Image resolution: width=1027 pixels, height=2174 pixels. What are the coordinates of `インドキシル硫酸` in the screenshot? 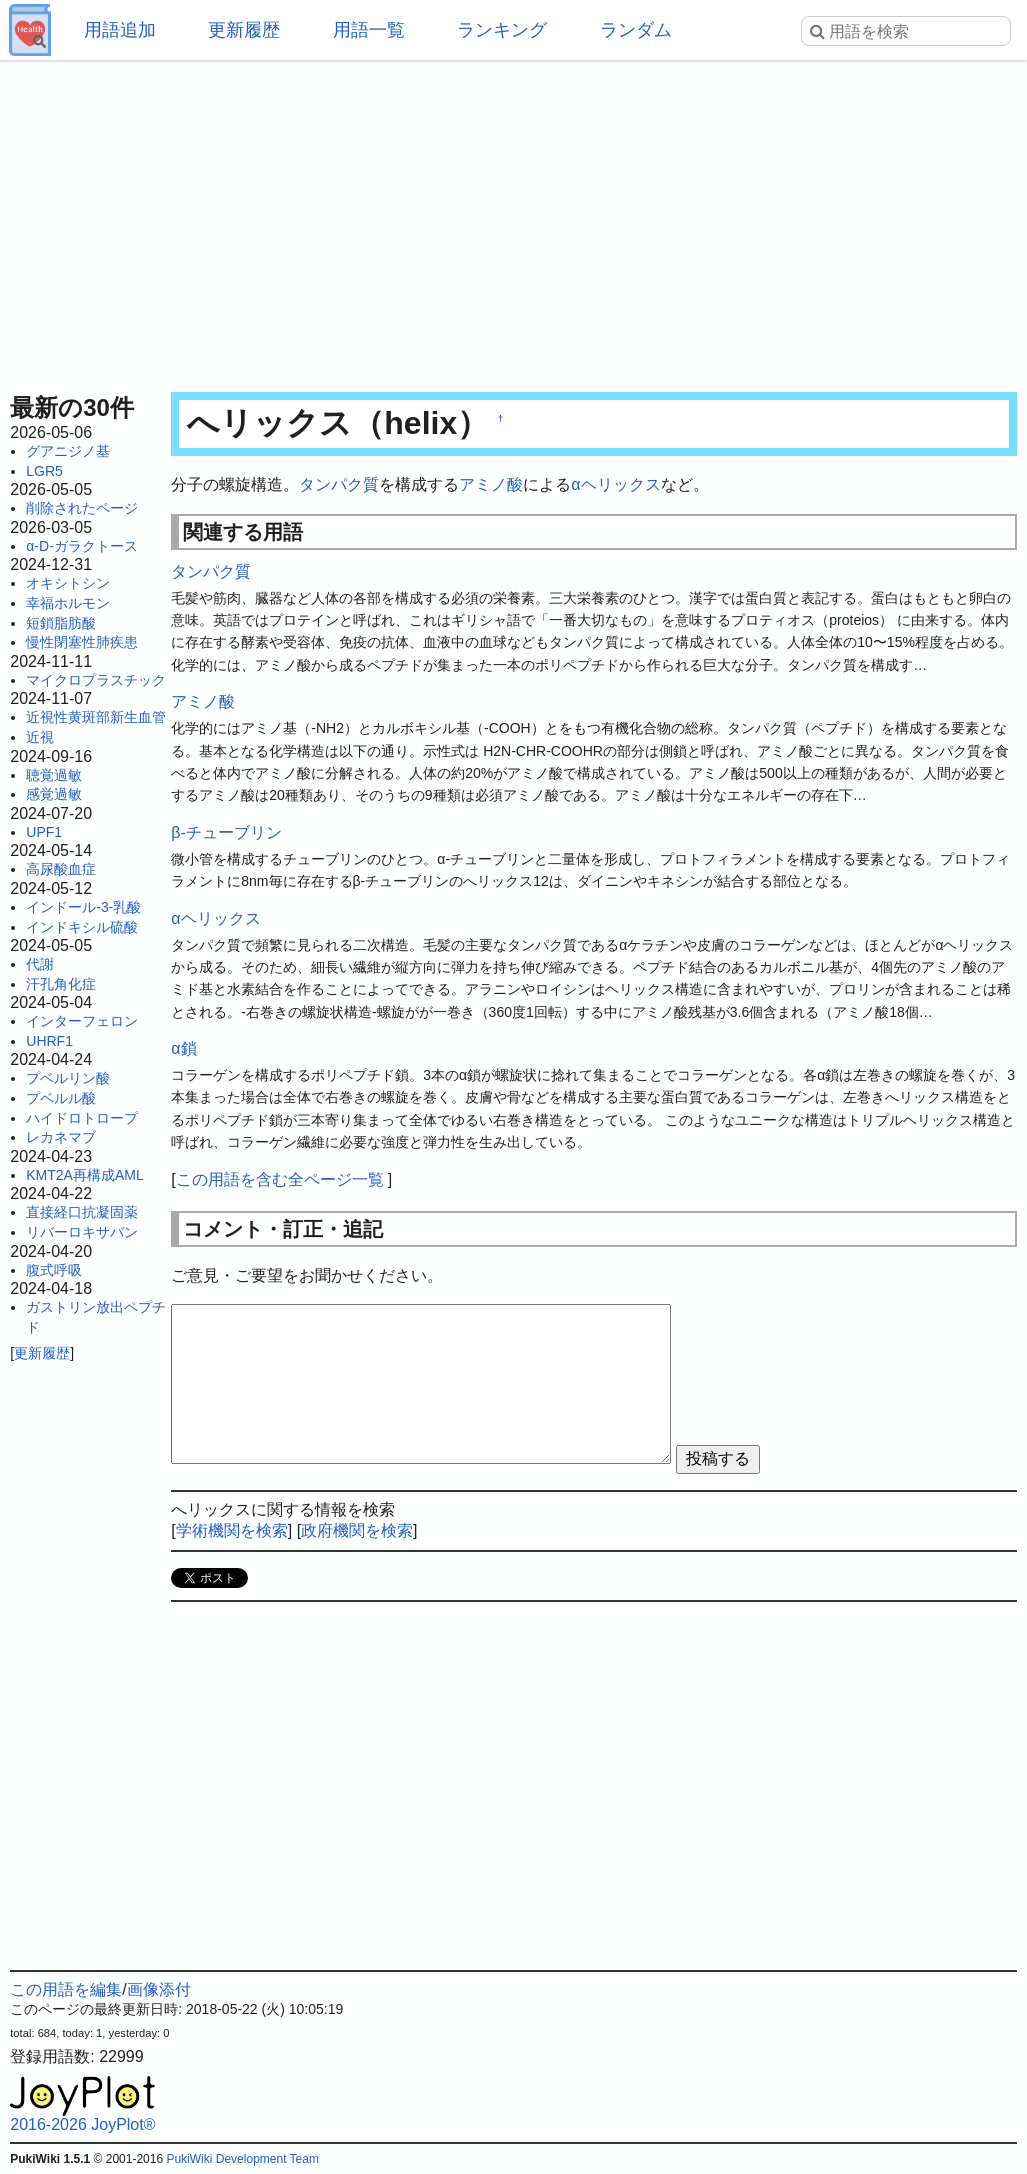 It's located at (82, 927).